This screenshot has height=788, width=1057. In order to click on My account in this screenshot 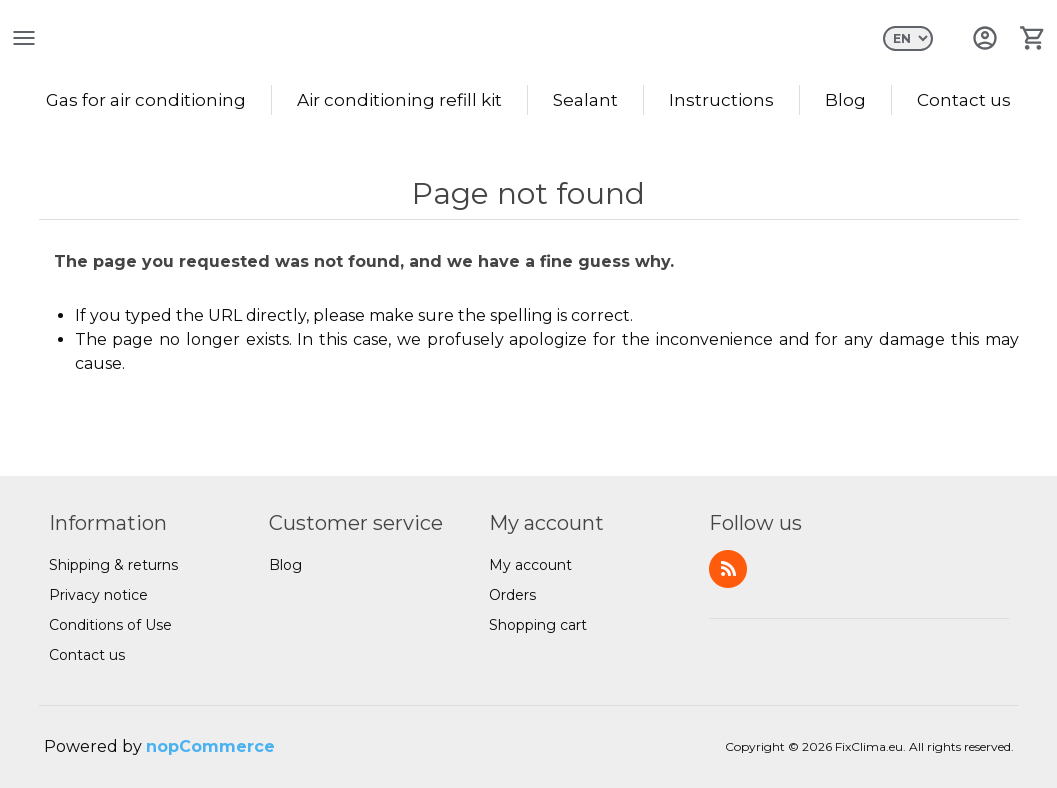, I will do `click(530, 565)`.